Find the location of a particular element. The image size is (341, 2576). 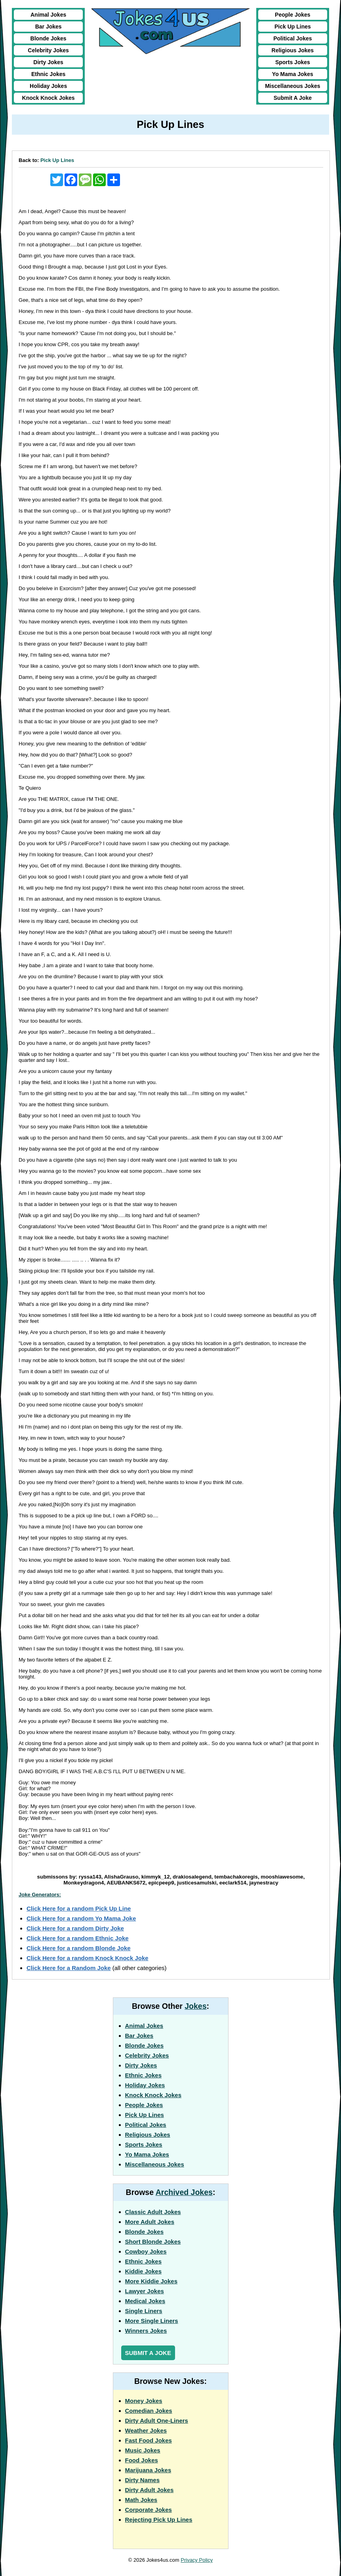

Holiday Jokes is located at coordinates (48, 86).